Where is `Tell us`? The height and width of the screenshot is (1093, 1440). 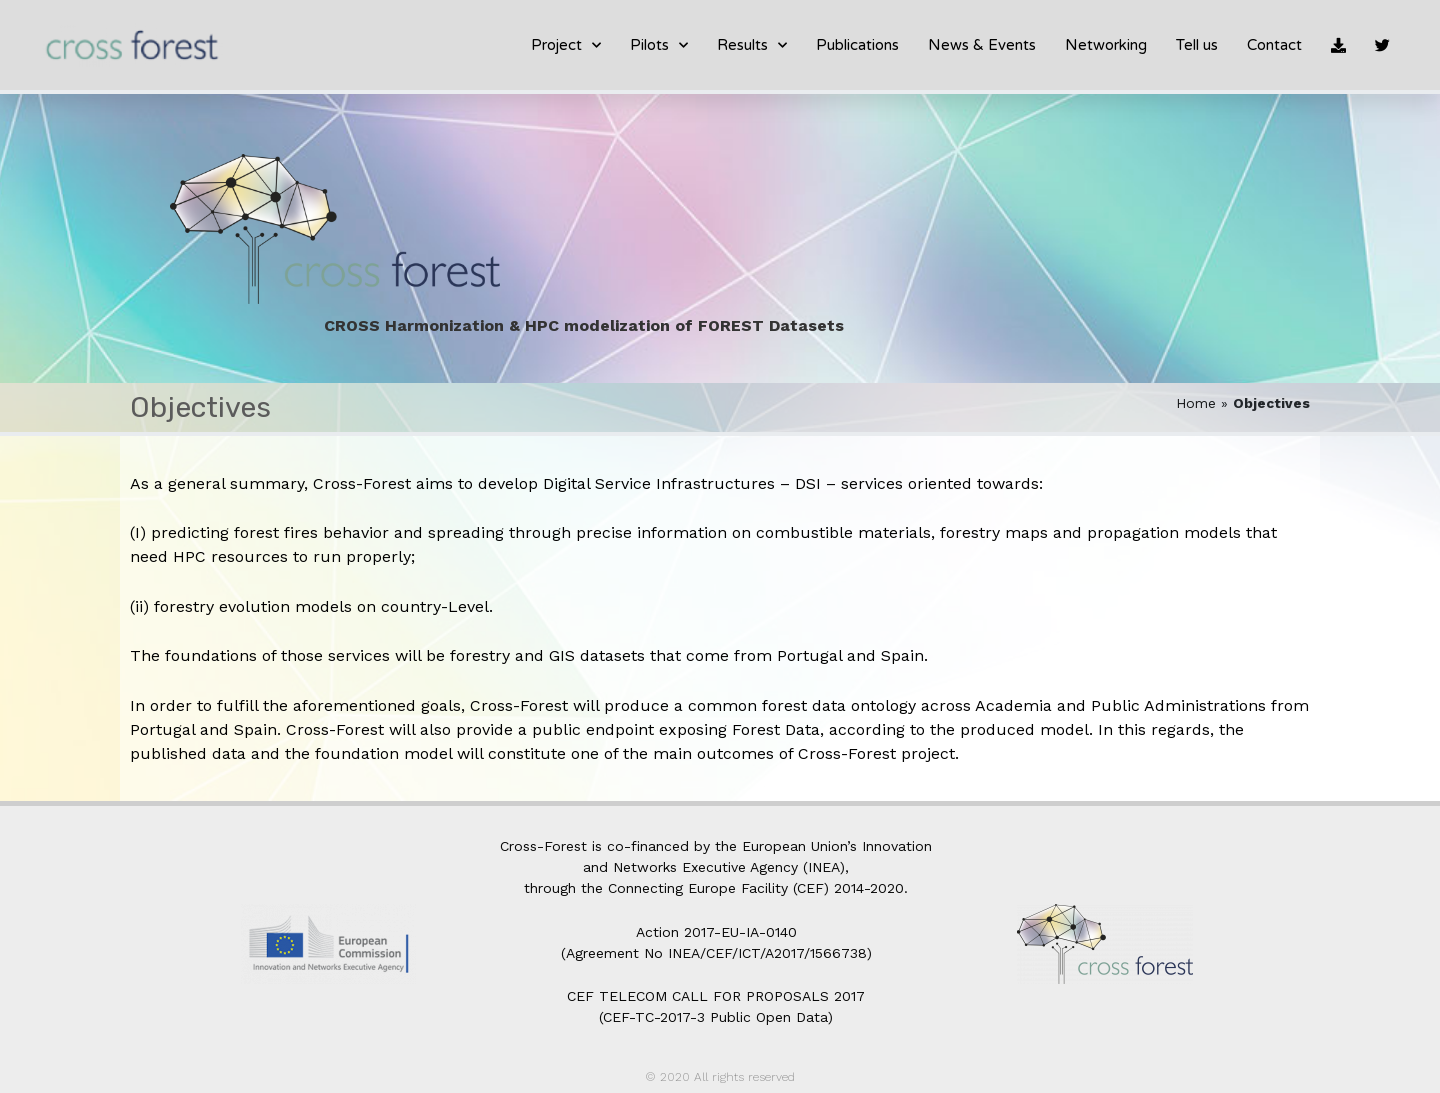
Tell us is located at coordinates (1197, 45).